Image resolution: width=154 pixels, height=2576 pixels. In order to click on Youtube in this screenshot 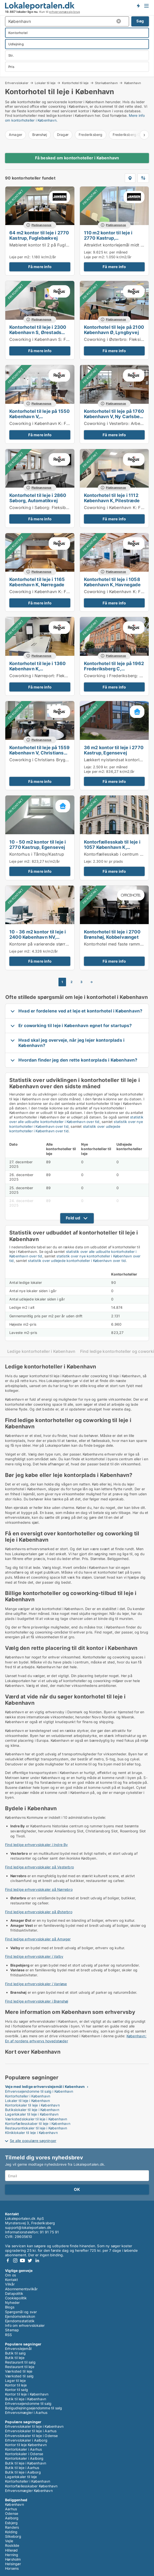, I will do `click(22, 2260)`.